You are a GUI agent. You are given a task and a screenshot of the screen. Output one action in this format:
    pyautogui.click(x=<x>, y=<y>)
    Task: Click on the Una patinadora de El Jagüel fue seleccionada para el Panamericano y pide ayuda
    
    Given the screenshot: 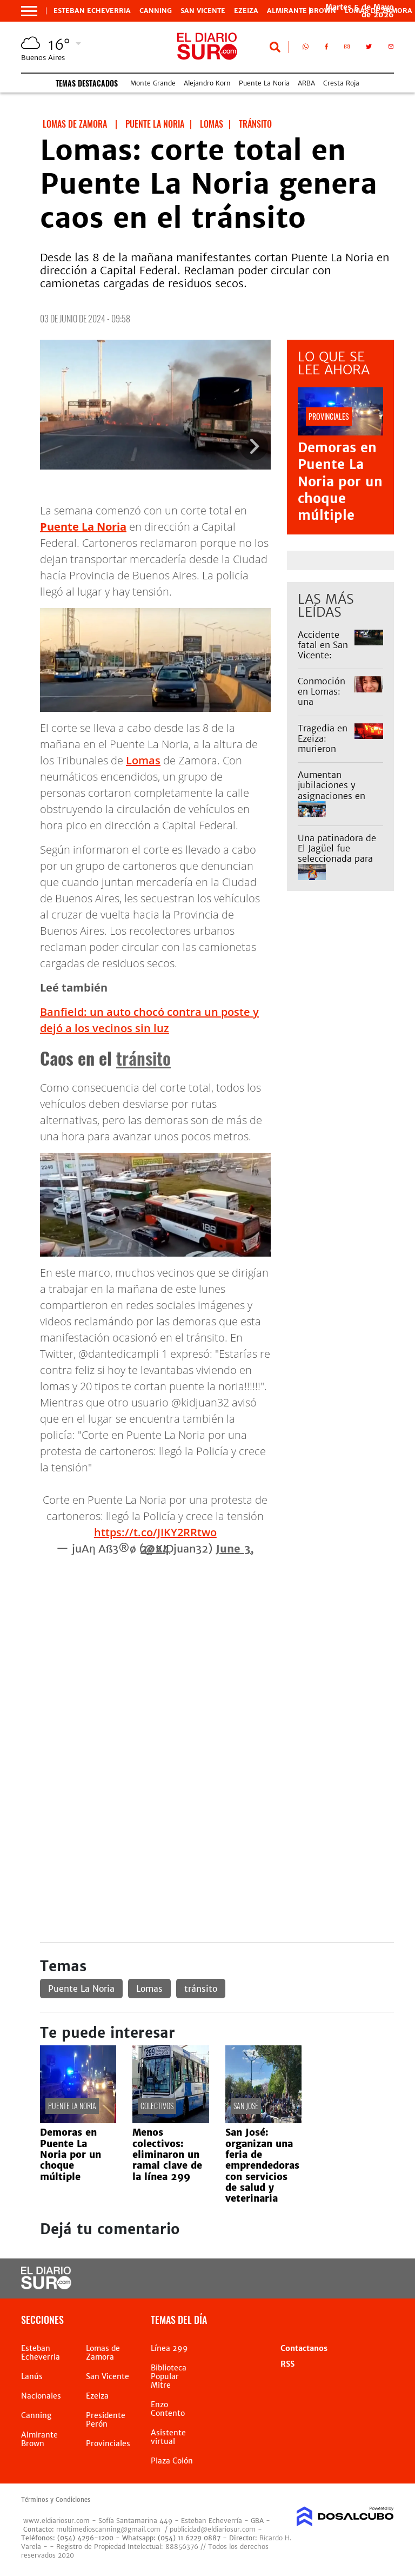 What is the action you would take?
    pyautogui.click(x=337, y=859)
    